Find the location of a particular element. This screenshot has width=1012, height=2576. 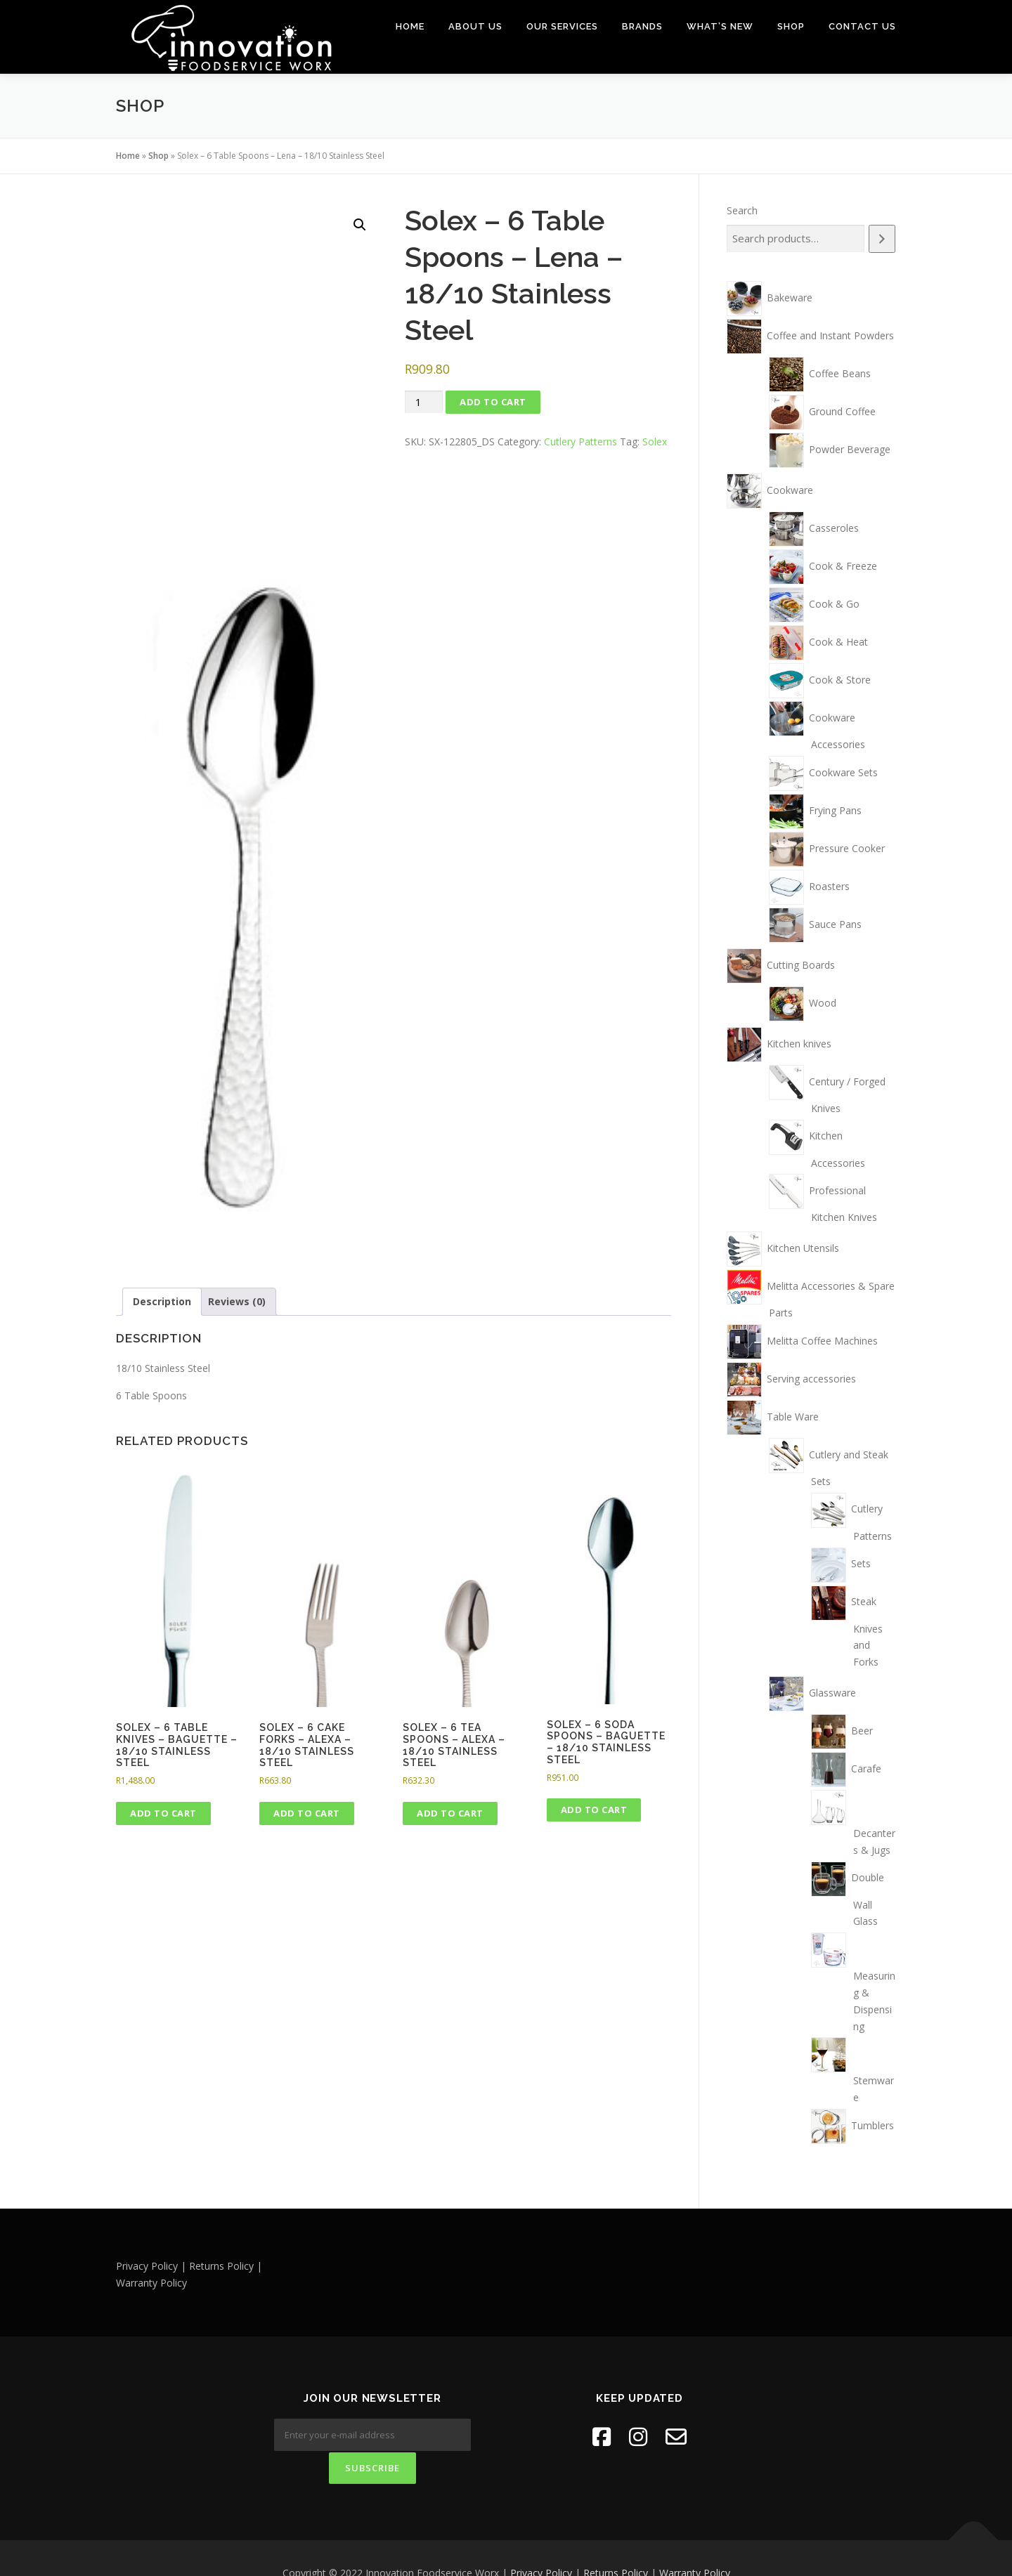

[button] is located at coordinates (359, 224).